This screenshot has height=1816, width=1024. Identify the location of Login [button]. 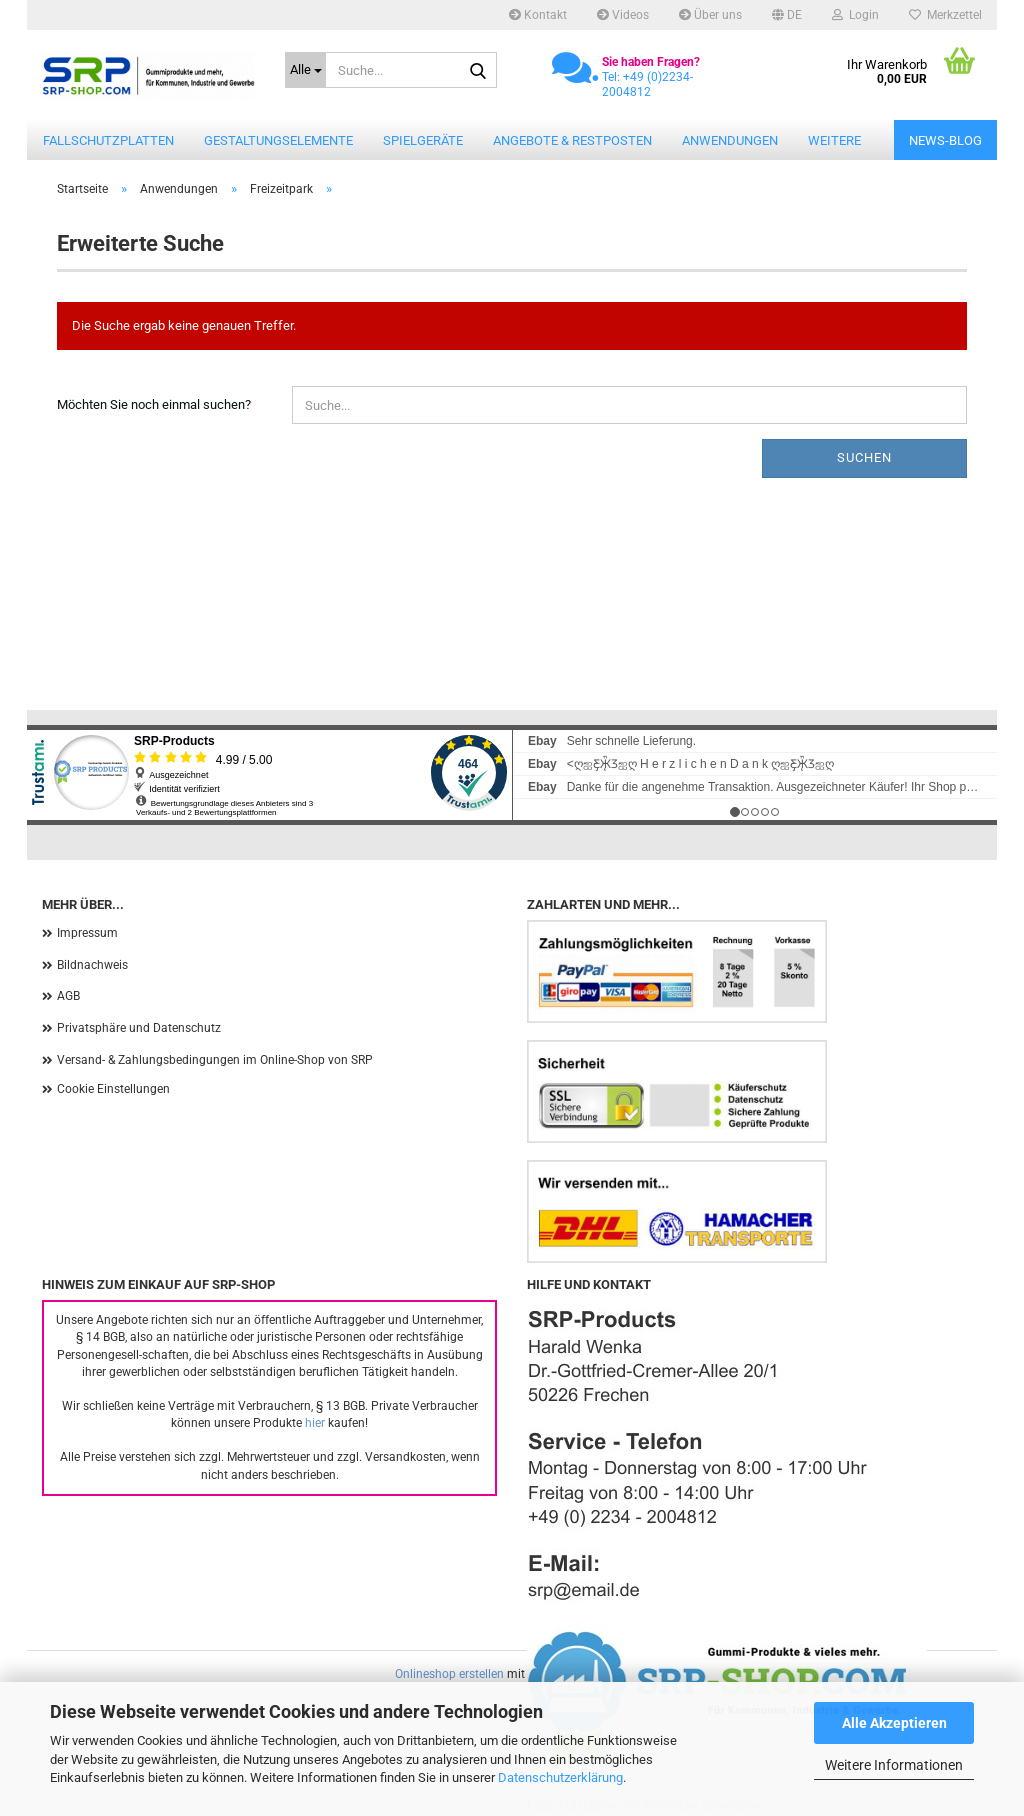
(855, 15).